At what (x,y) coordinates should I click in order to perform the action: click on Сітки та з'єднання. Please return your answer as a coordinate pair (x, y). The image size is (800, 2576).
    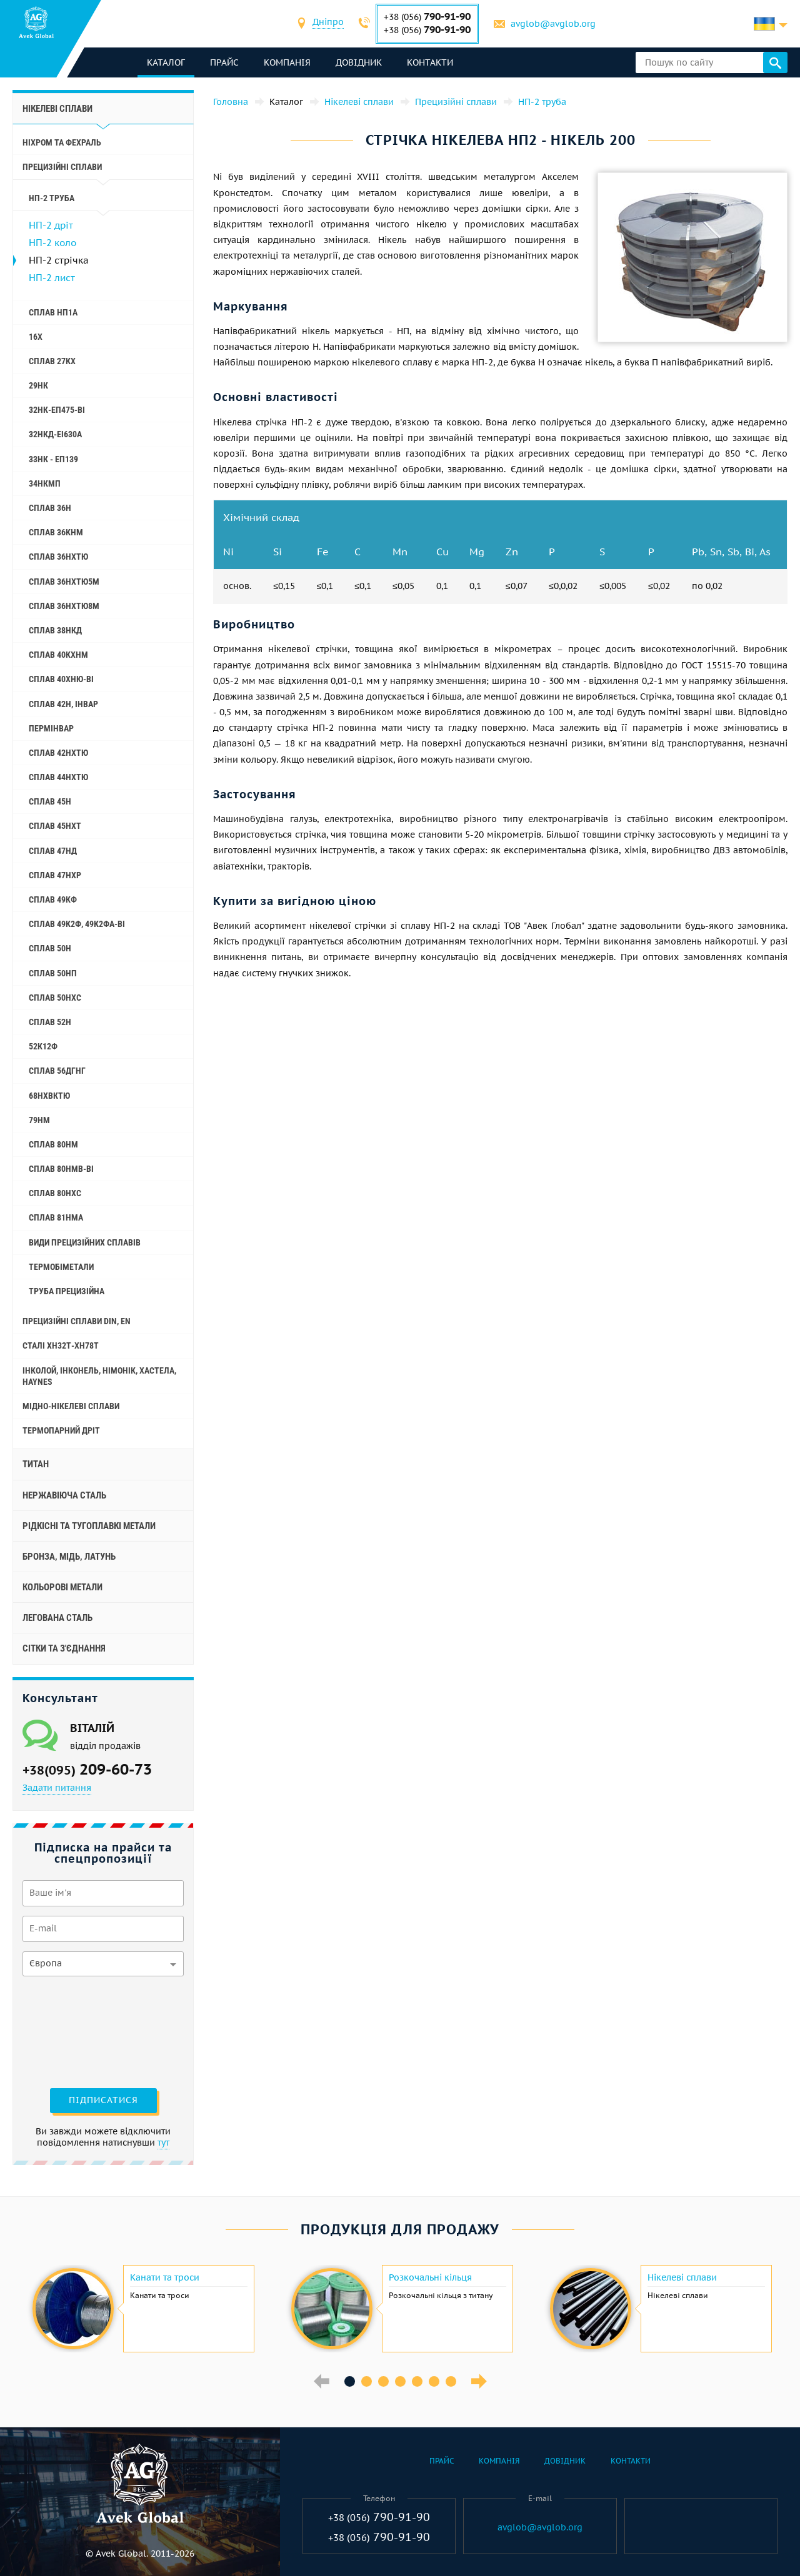
    Looking at the image, I should click on (64, 1648).